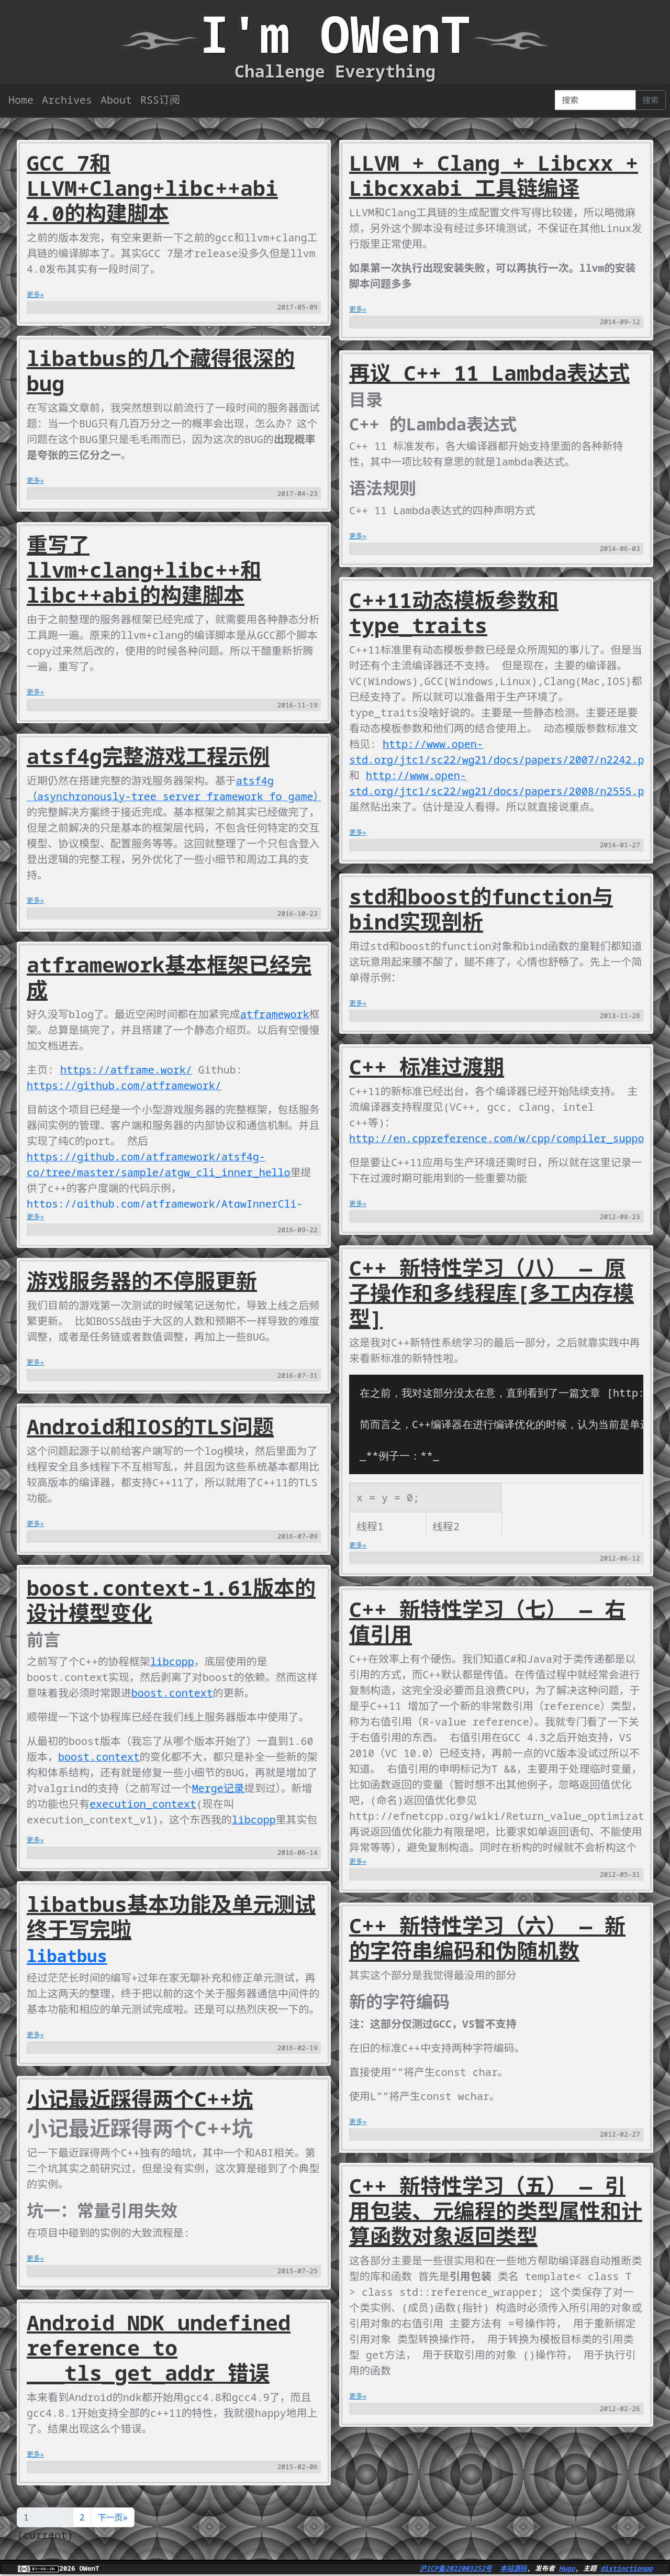 This screenshot has height=2576, width=670. What do you see at coordinates (33, 294) in the screenshot?
I see `更多` at bounding box center [33, 294].